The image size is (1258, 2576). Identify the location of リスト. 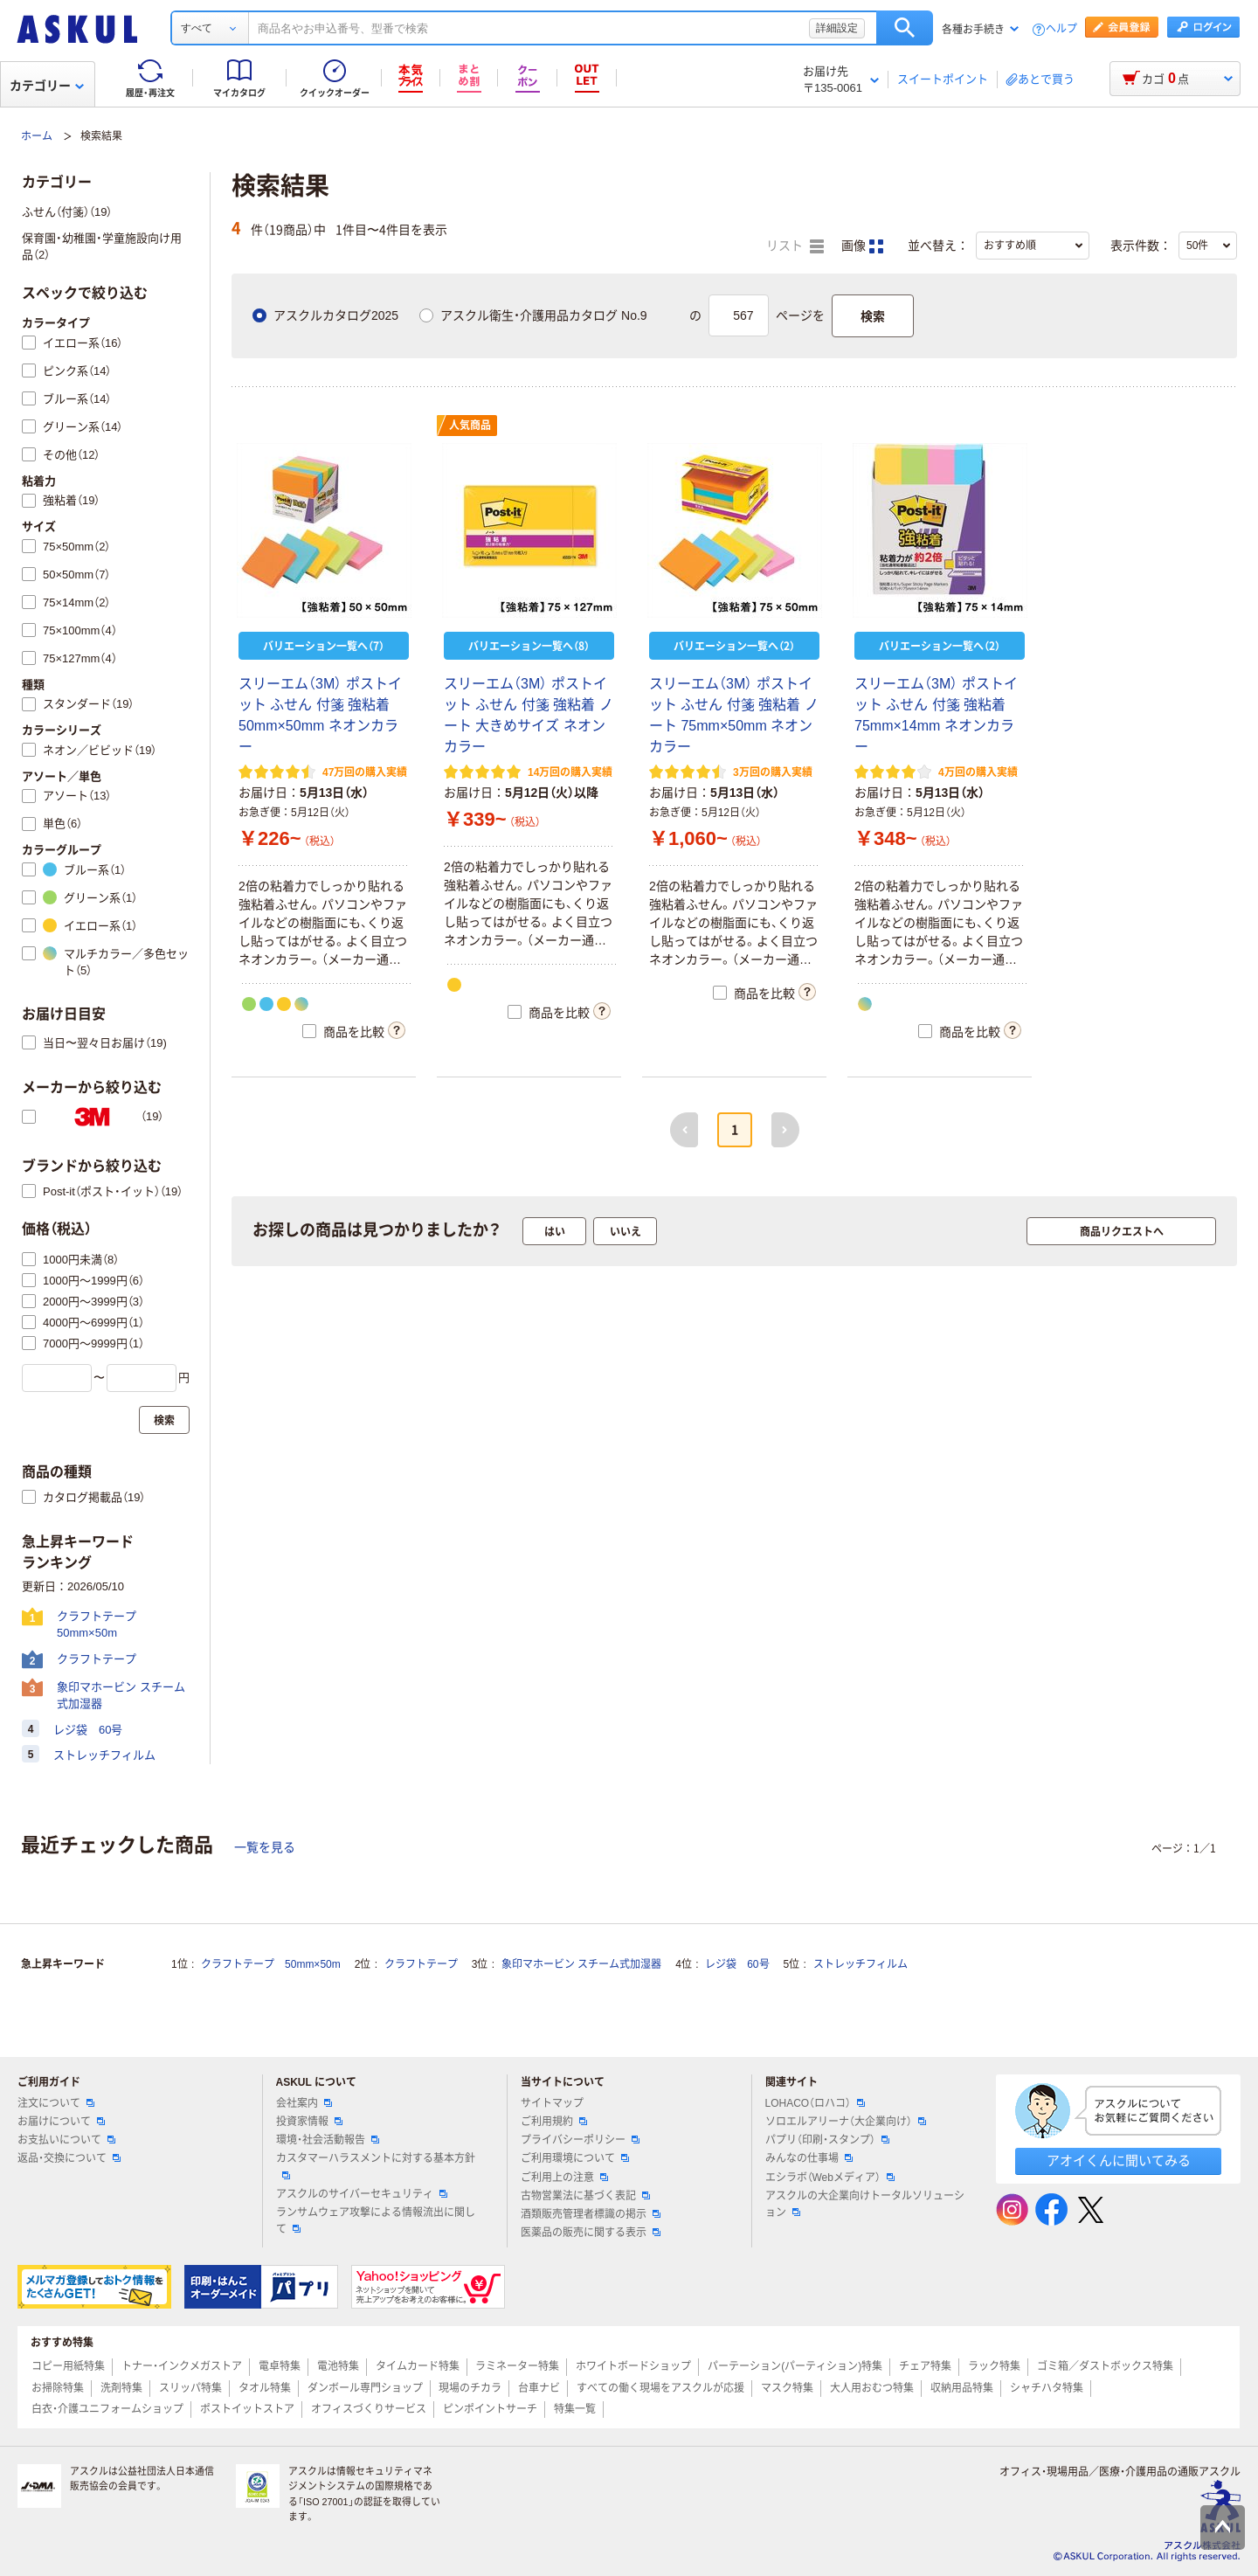
(795, 246).